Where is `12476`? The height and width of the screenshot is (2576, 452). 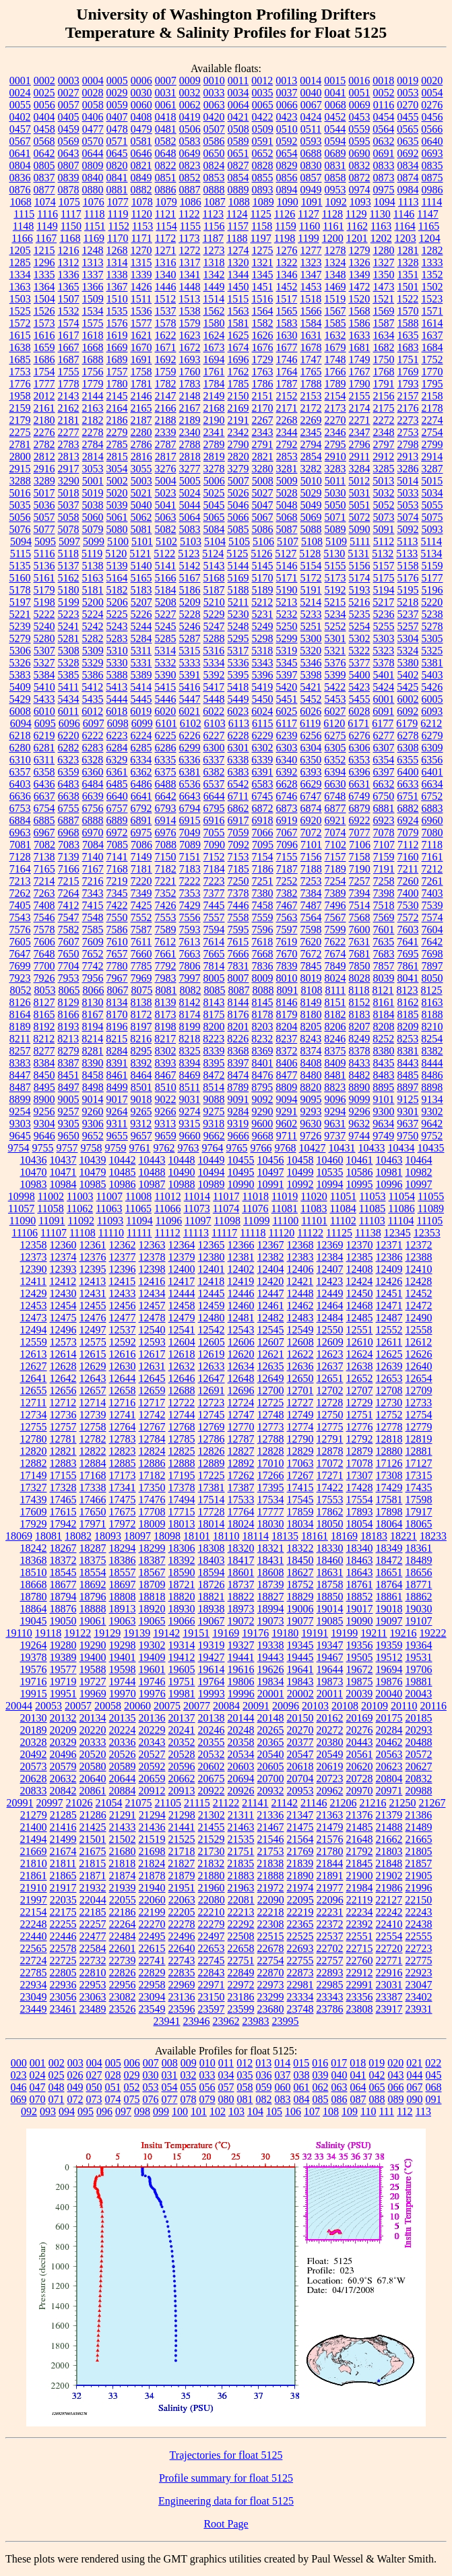 12476 is located at coordinates (92, 1317).